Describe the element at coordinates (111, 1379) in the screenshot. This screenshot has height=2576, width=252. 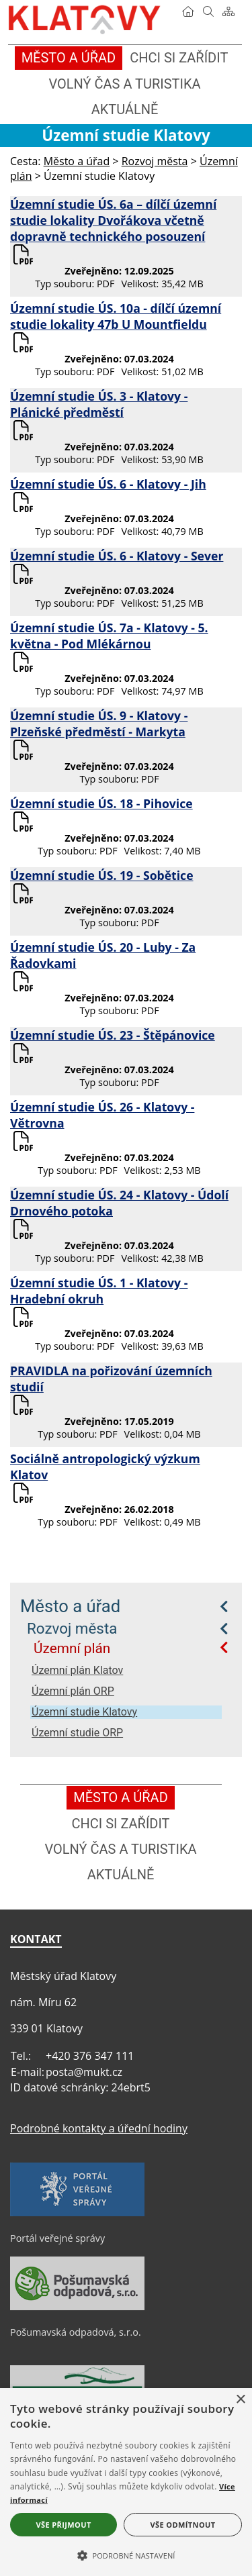
I see `PRAVIDLA na pořizování územních studií` at that location.